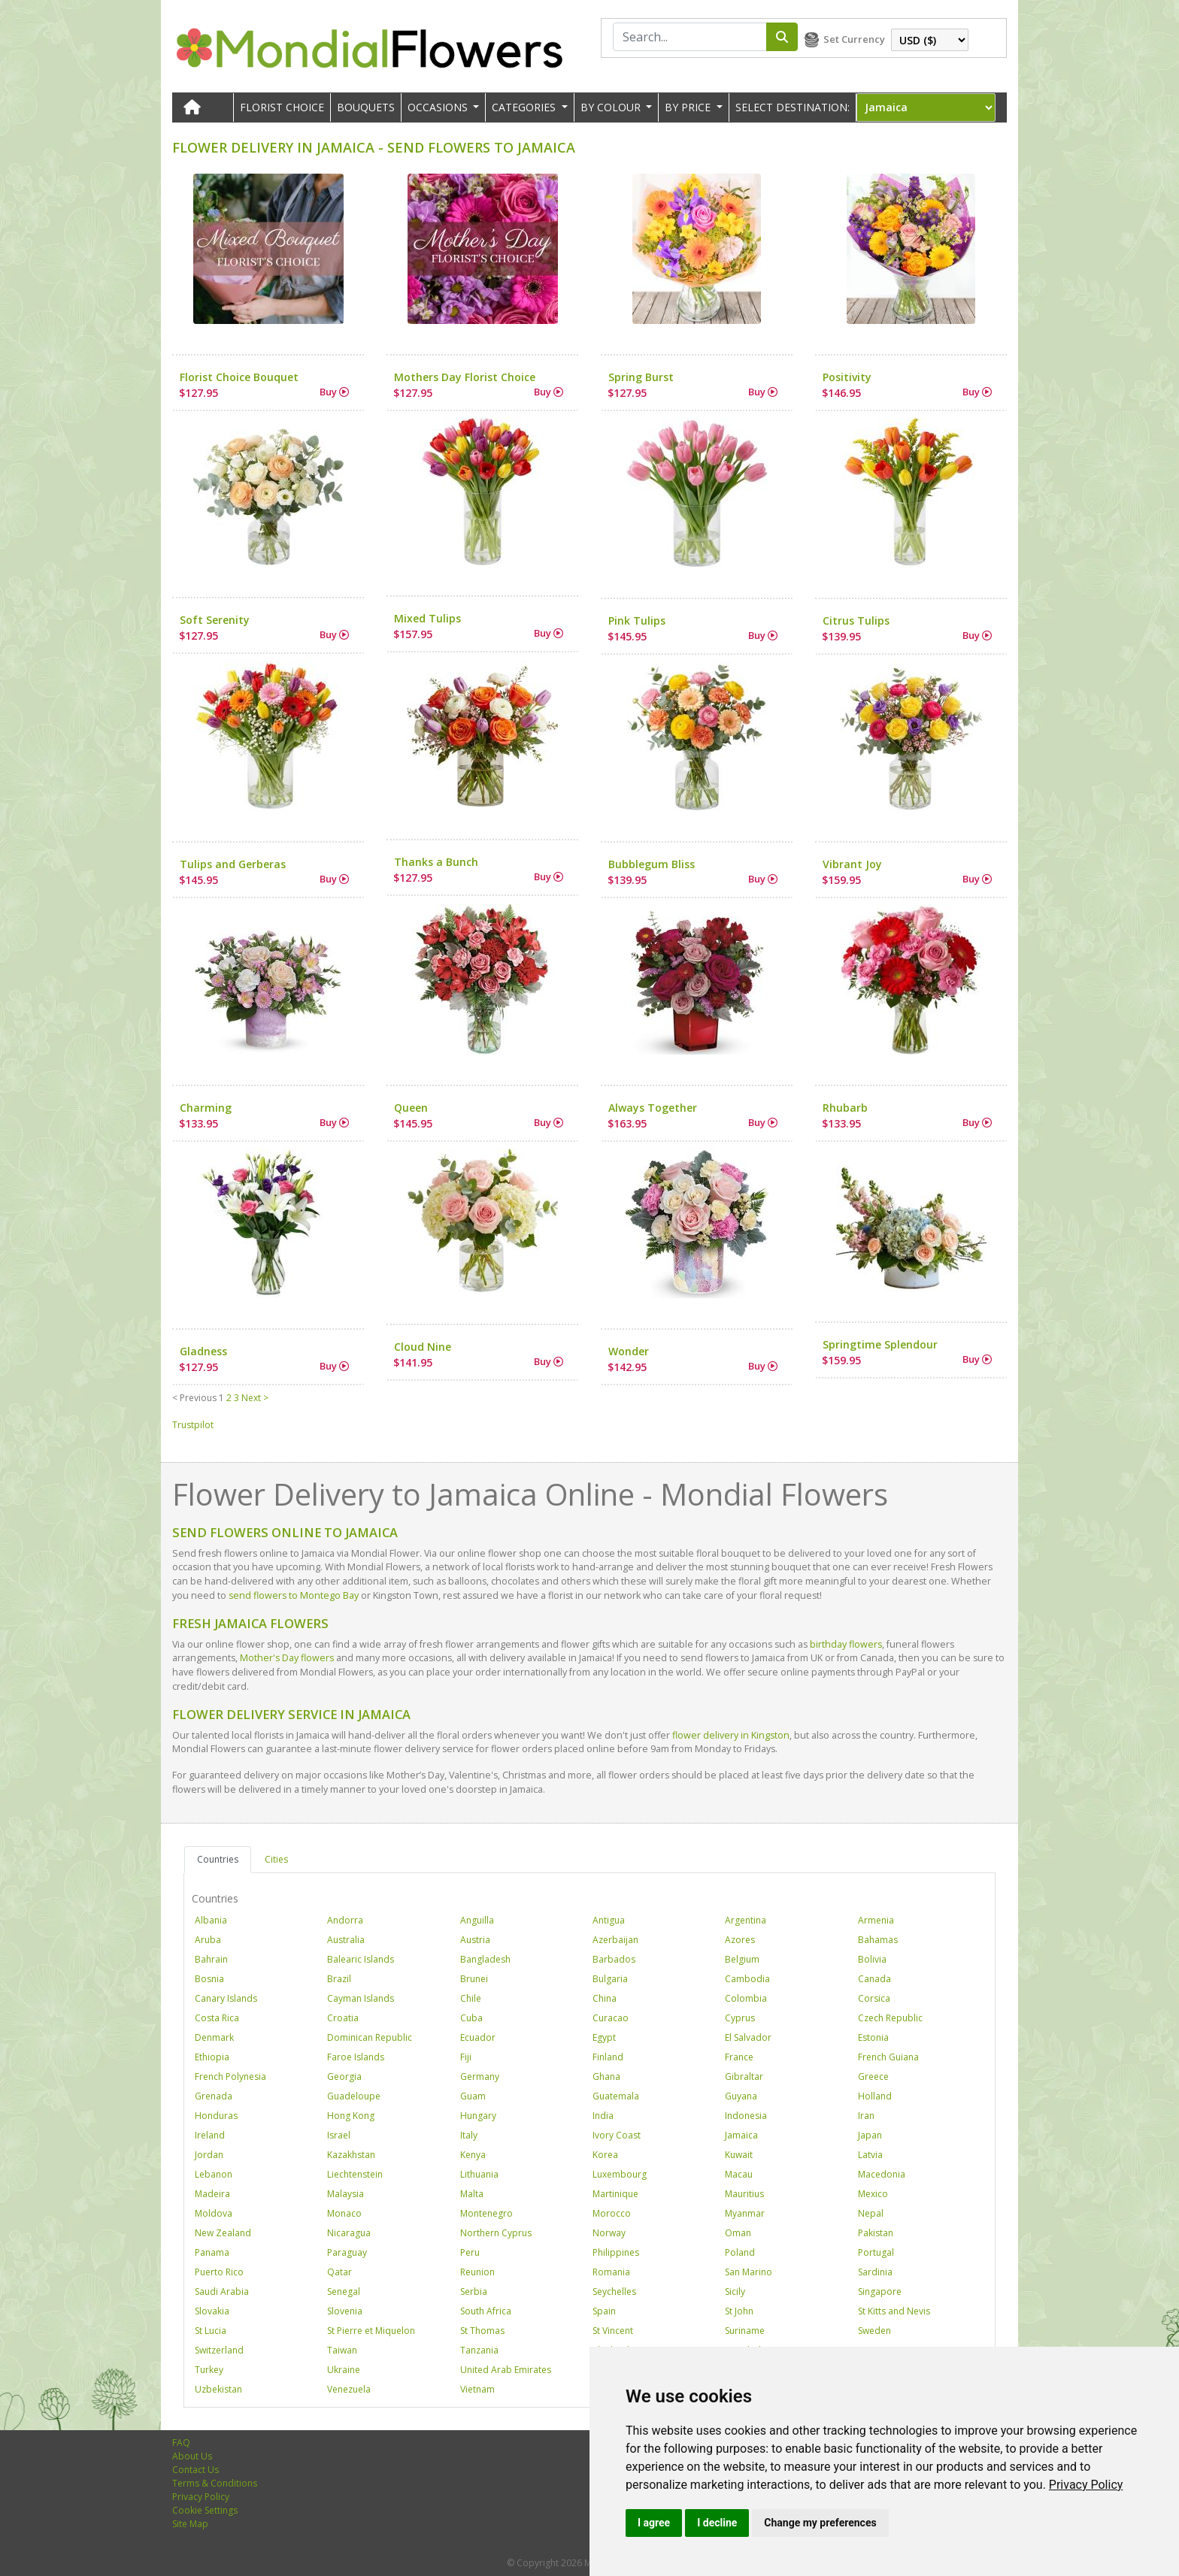 The image size is (1179, 2576). Describe the element at coordinates (880, 2291) in the screenshot. I see `Singapore` at that location.